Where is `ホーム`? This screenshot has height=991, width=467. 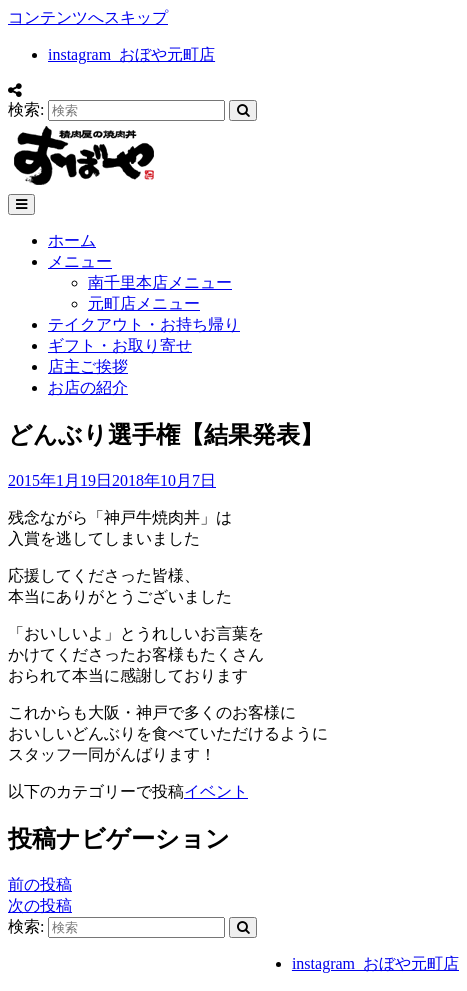 ホーム is located at coordinates (72, 240).